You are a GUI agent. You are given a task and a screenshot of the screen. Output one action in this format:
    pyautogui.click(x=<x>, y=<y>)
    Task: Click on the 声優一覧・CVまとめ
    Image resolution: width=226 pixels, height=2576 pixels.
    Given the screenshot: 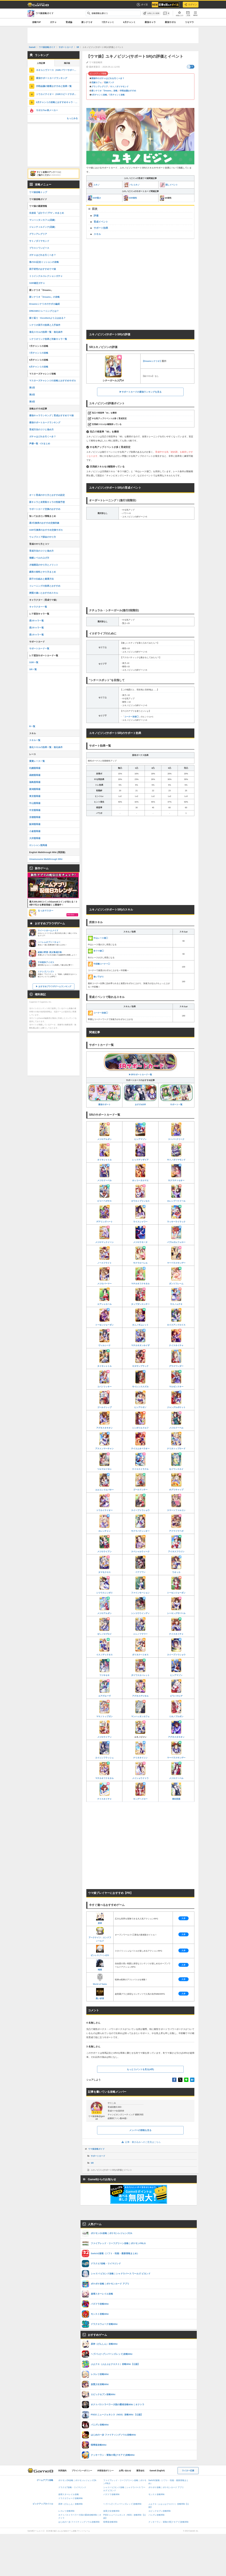 What is the action you would take?
    pyautogui.click(x=39, y=443)
    